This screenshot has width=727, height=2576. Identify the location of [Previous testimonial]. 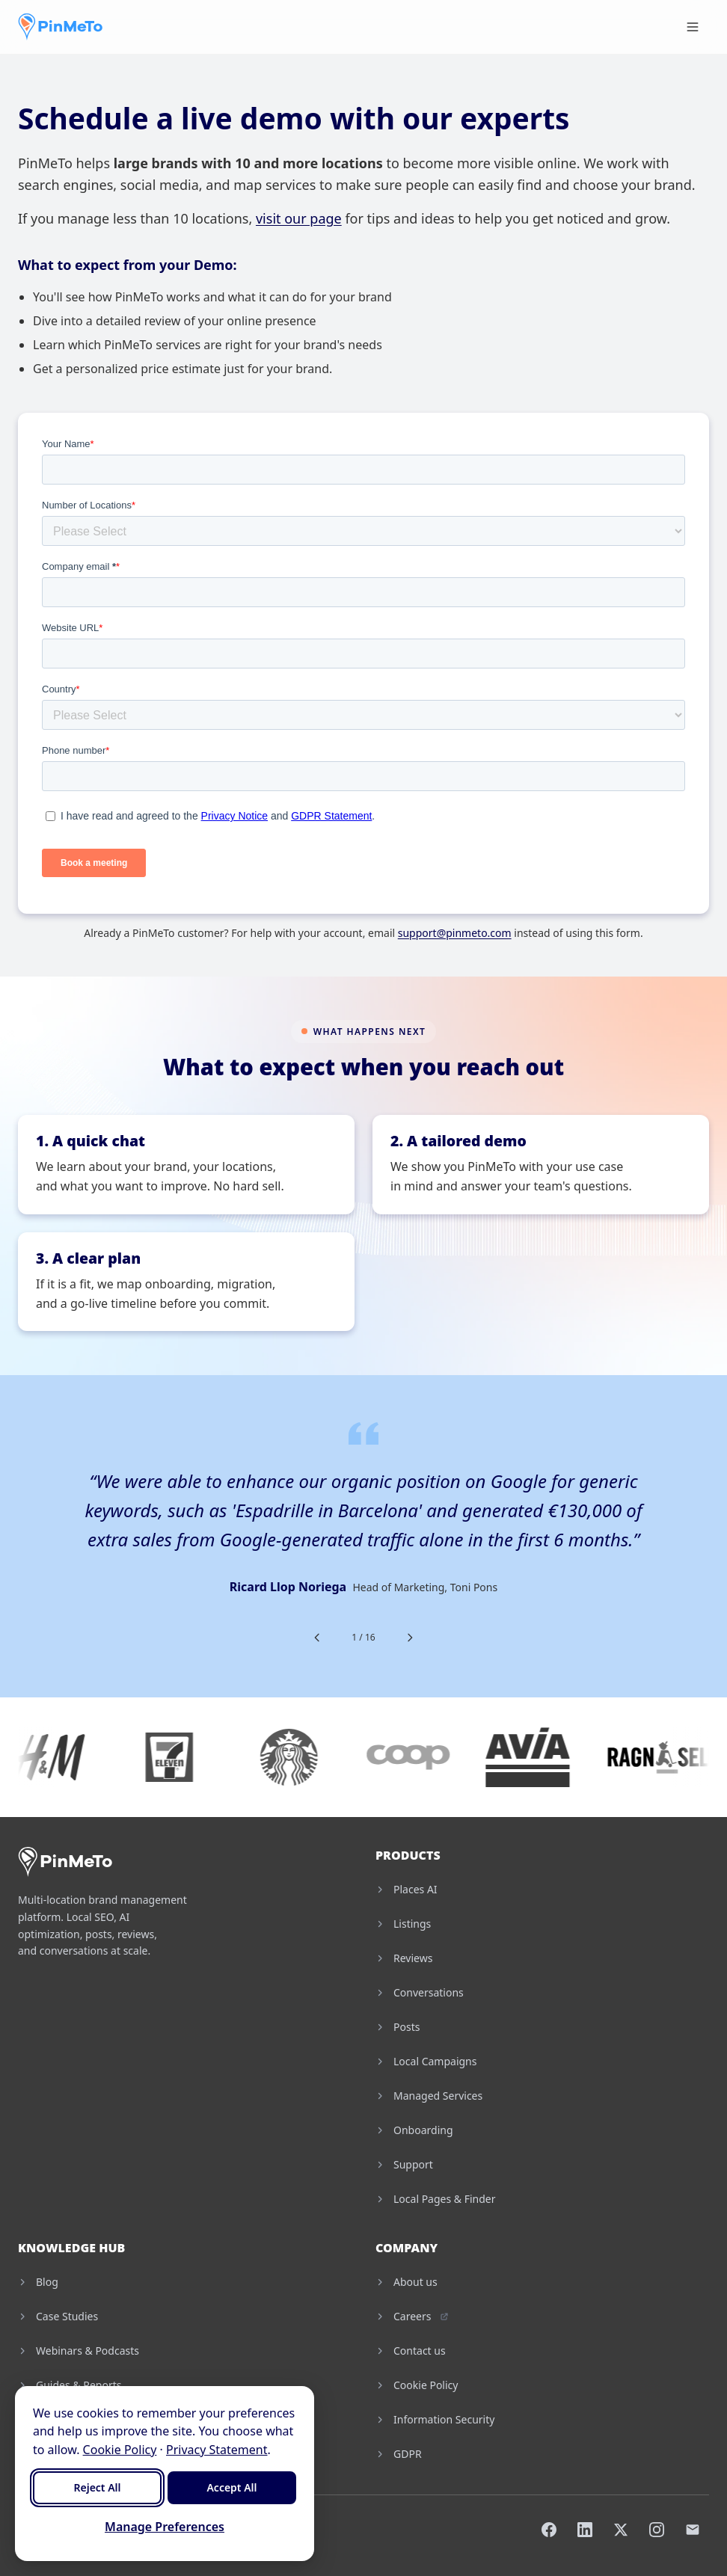
(317, 1637).